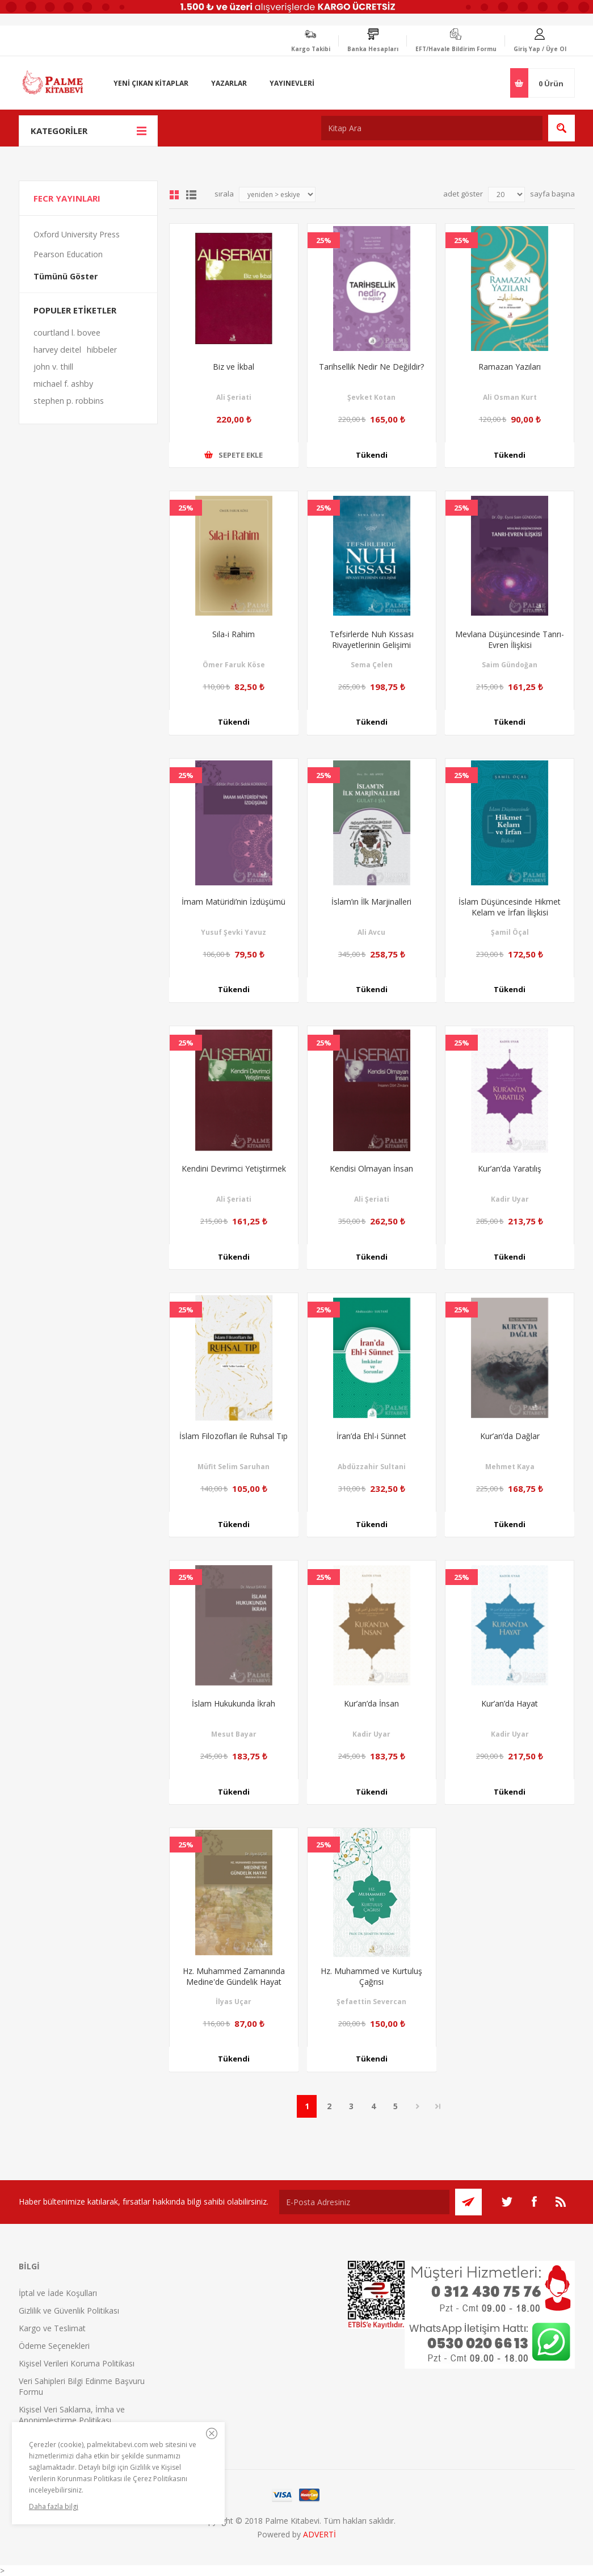 The width and height of the screenshot is (593, 2576). I want to click on Ali Avcu, so click(371, 932).